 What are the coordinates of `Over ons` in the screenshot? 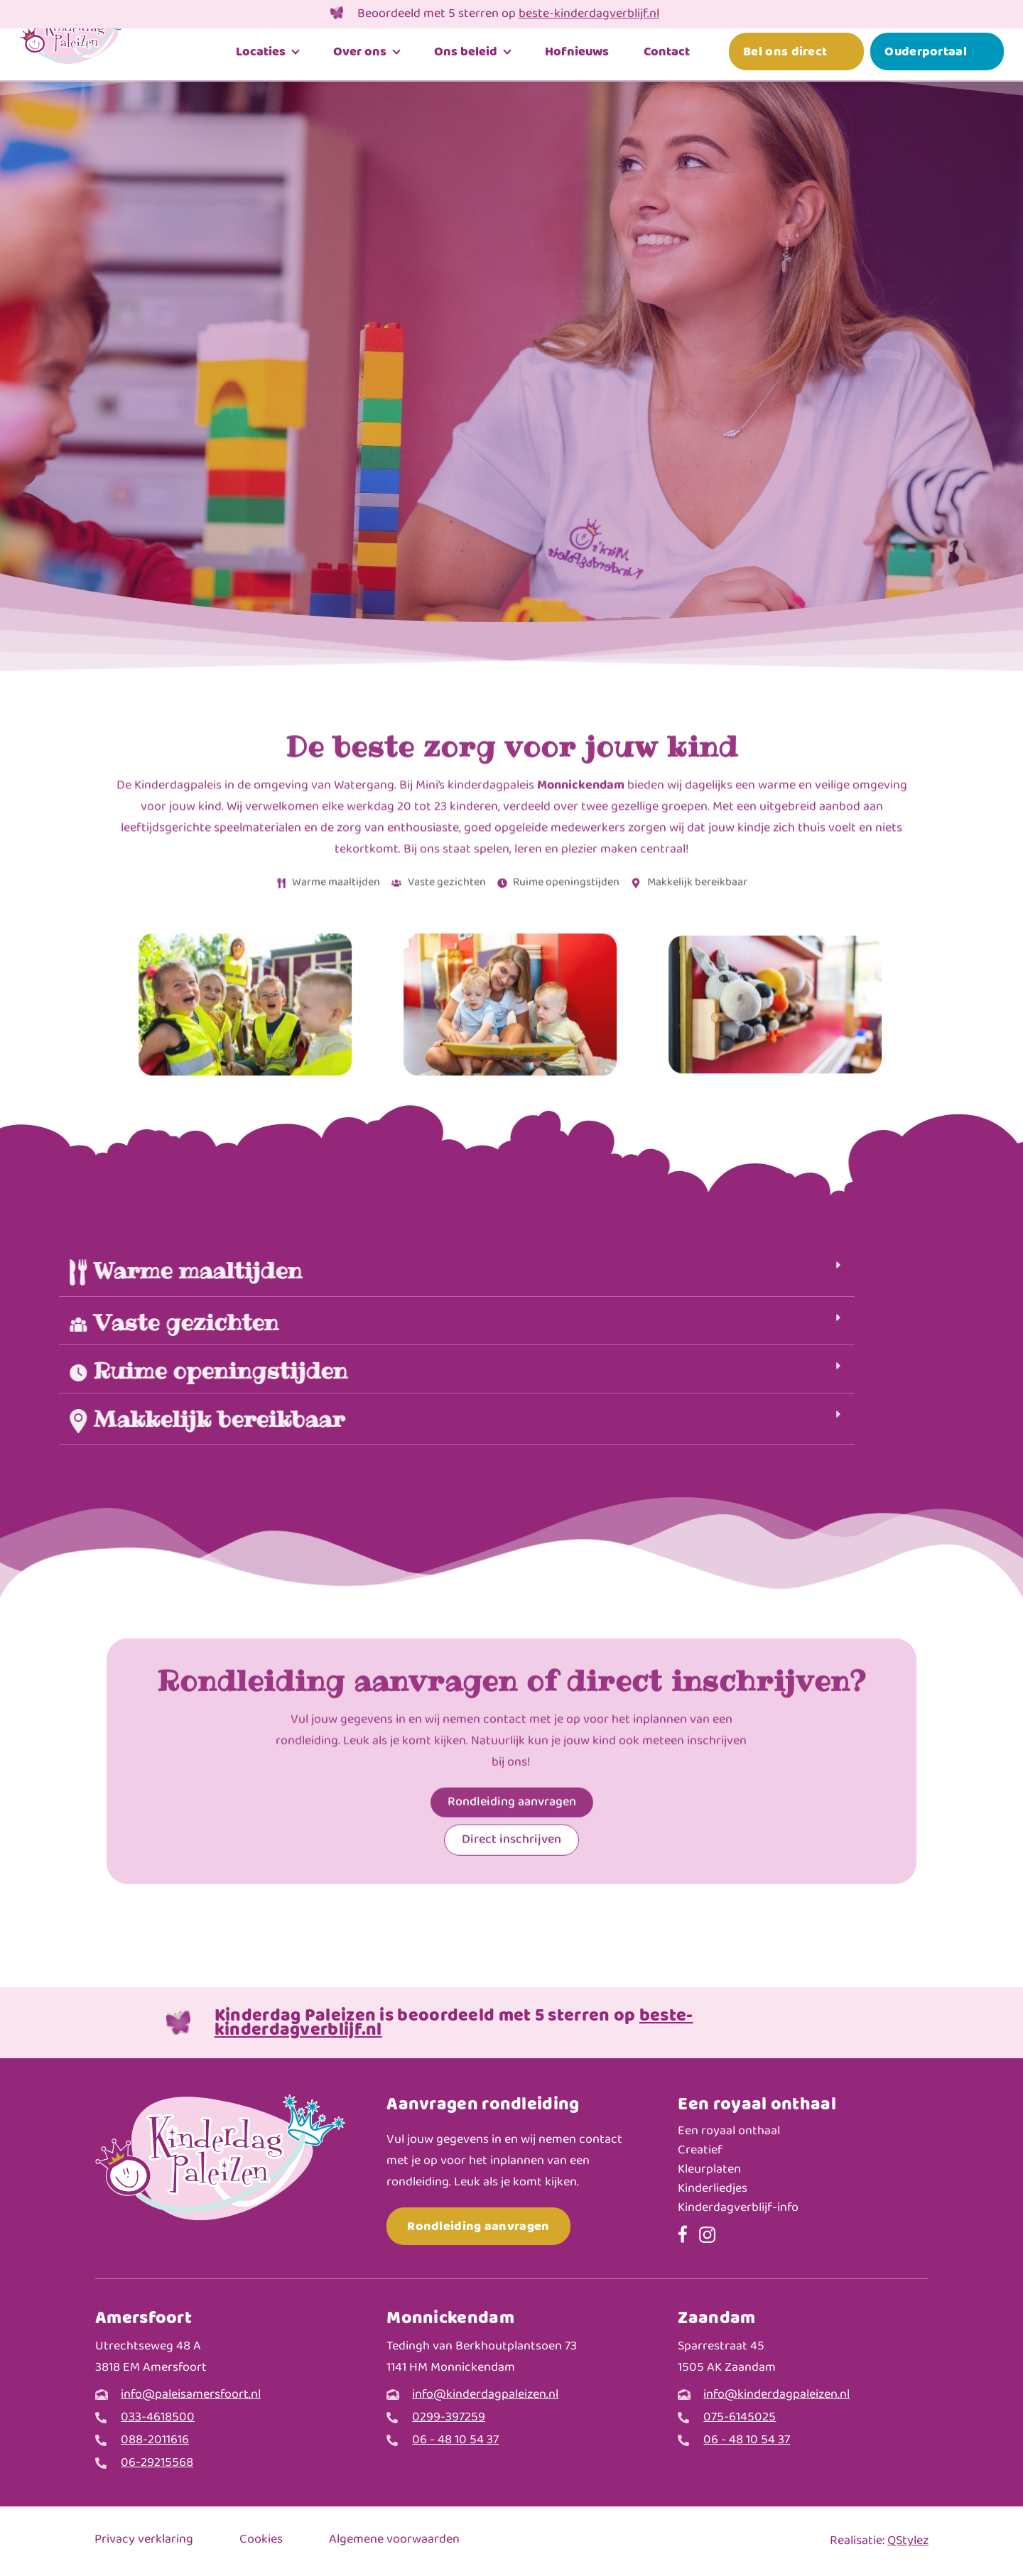 It's located at (359, 57).